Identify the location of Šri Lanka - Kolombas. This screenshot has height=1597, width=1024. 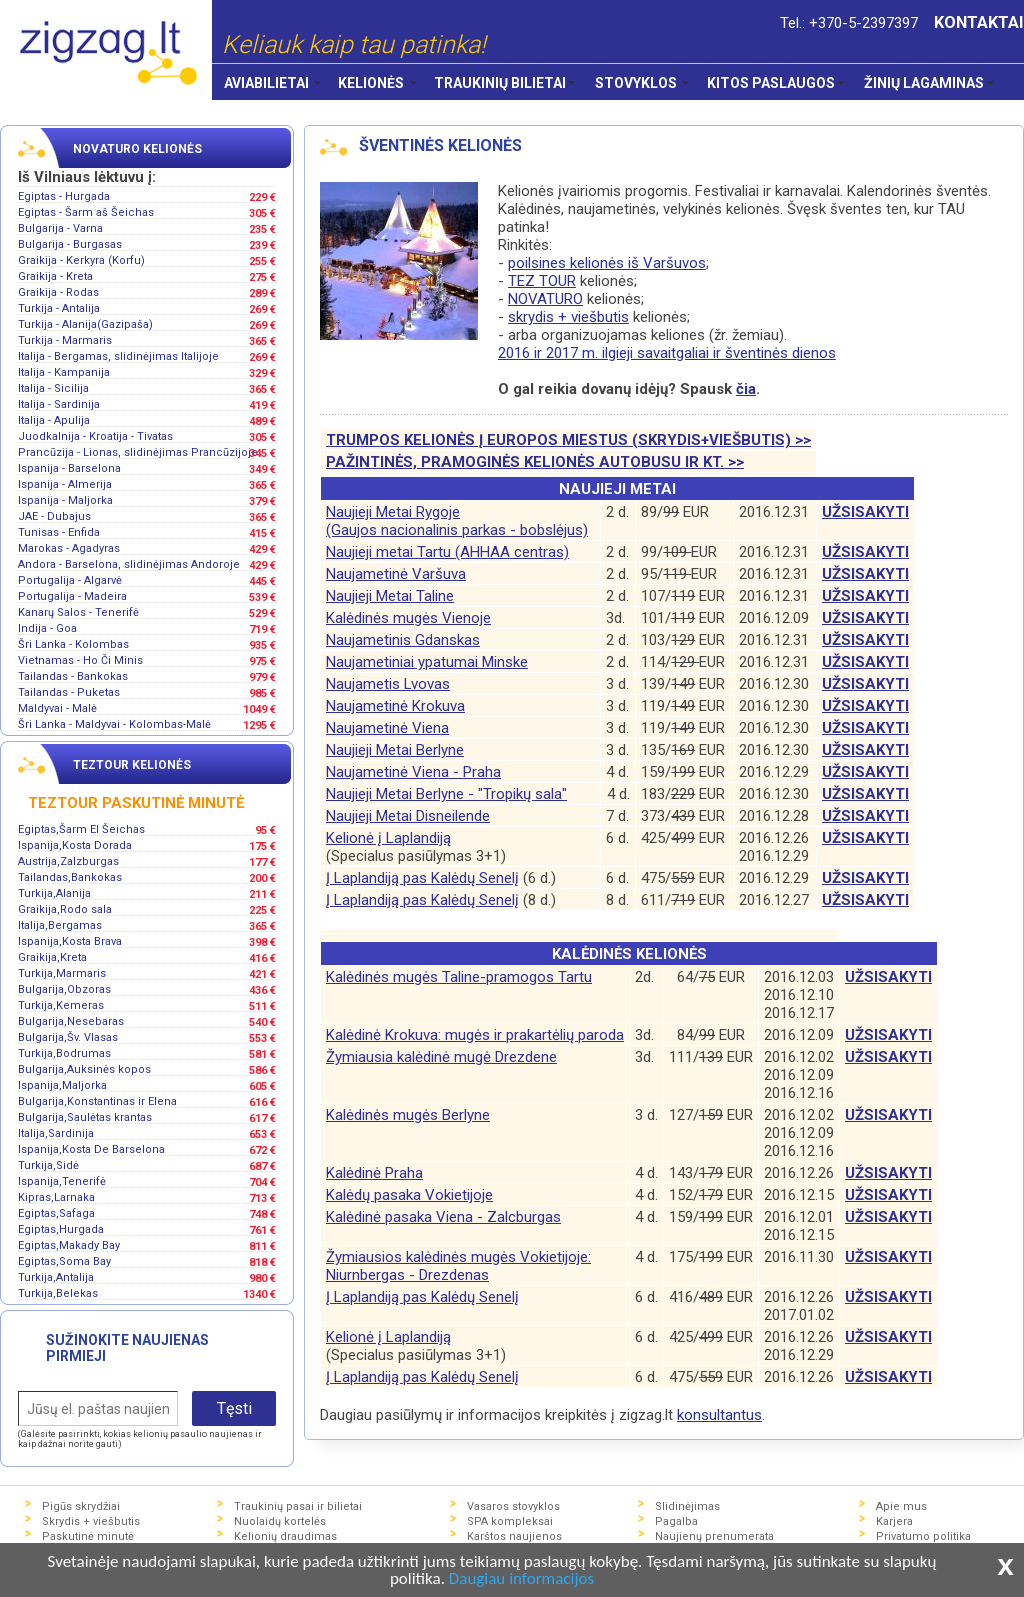
(73, 644).